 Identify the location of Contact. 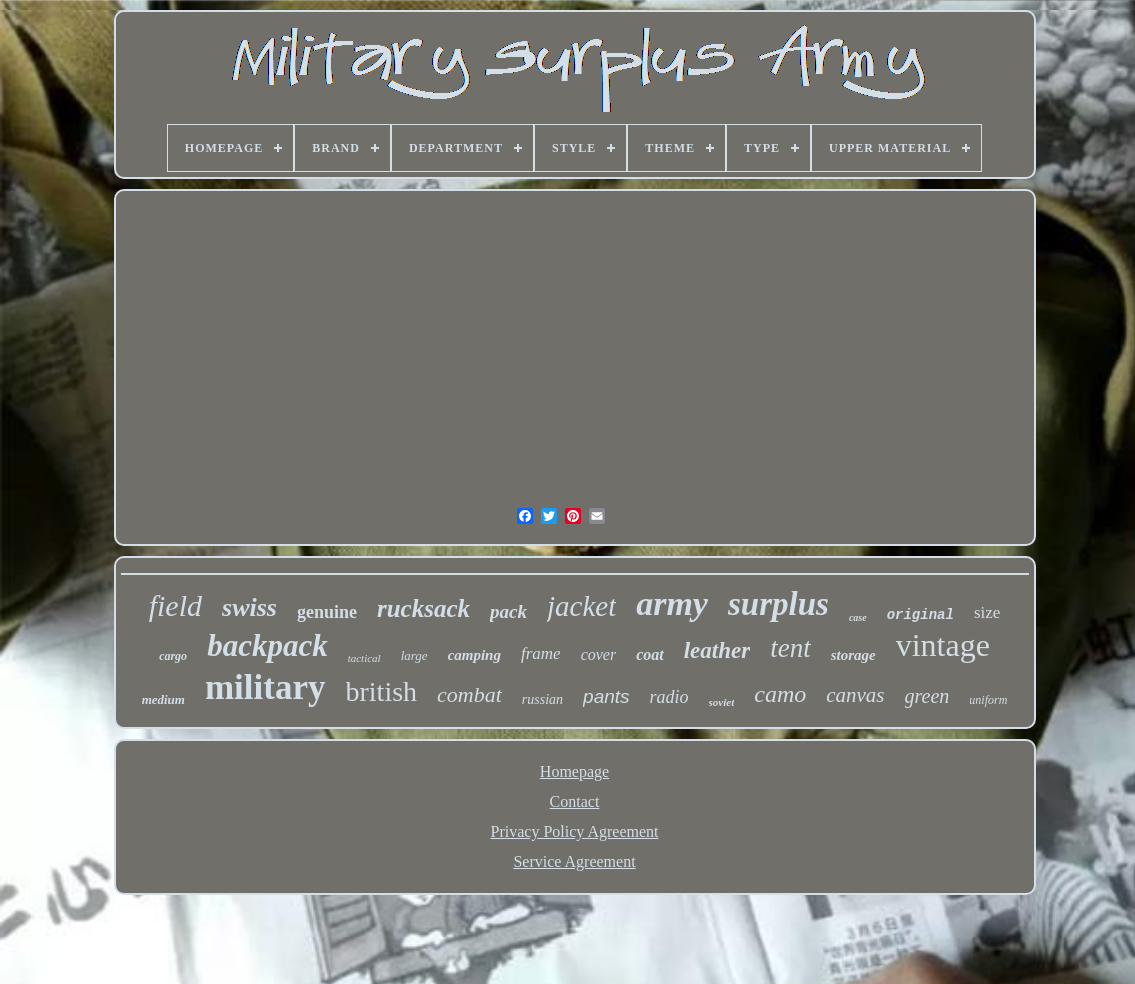
(575, 801).